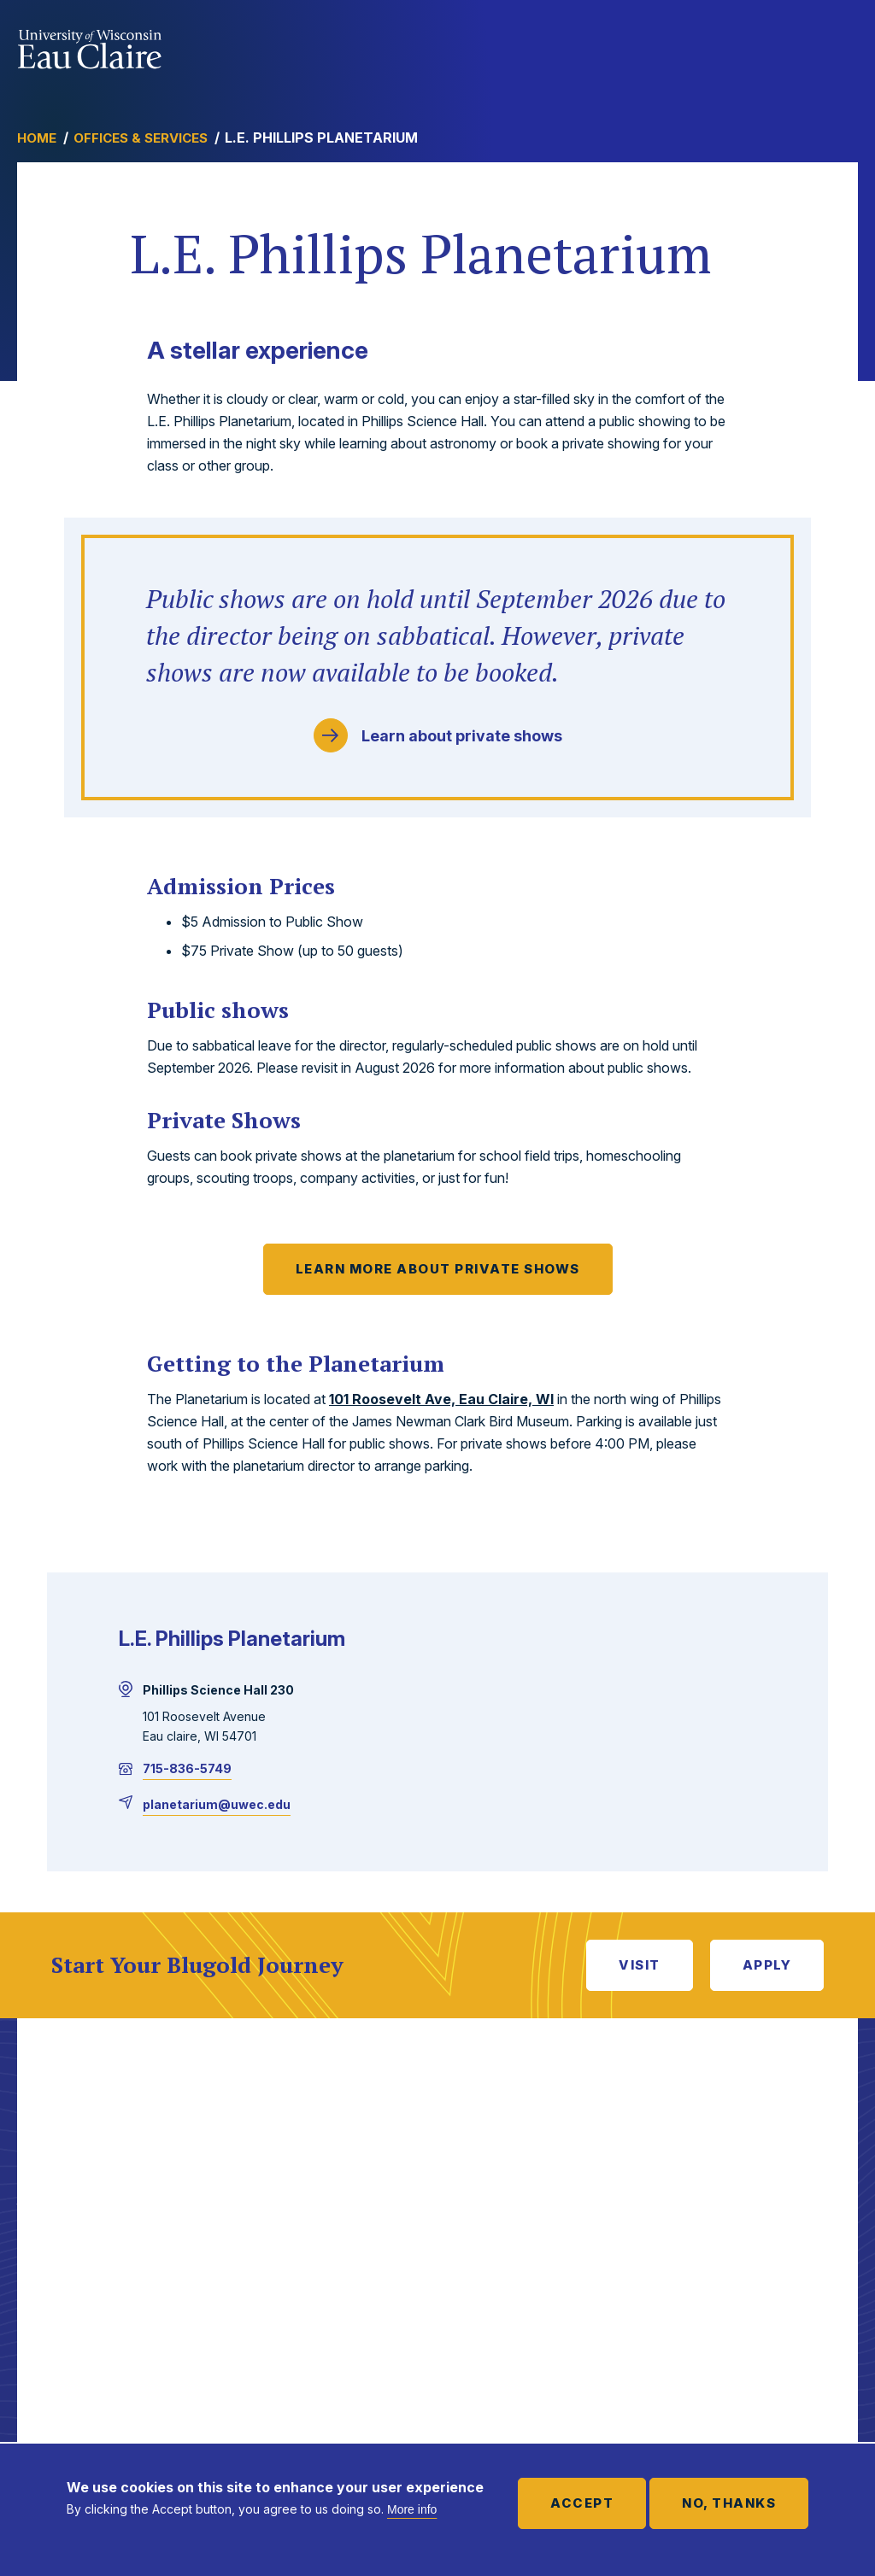 This screenshot has height=2576, width=875. Describe the element at coordinates (187, 1768) in the screenshot. I see `715-836-5749` at that location.